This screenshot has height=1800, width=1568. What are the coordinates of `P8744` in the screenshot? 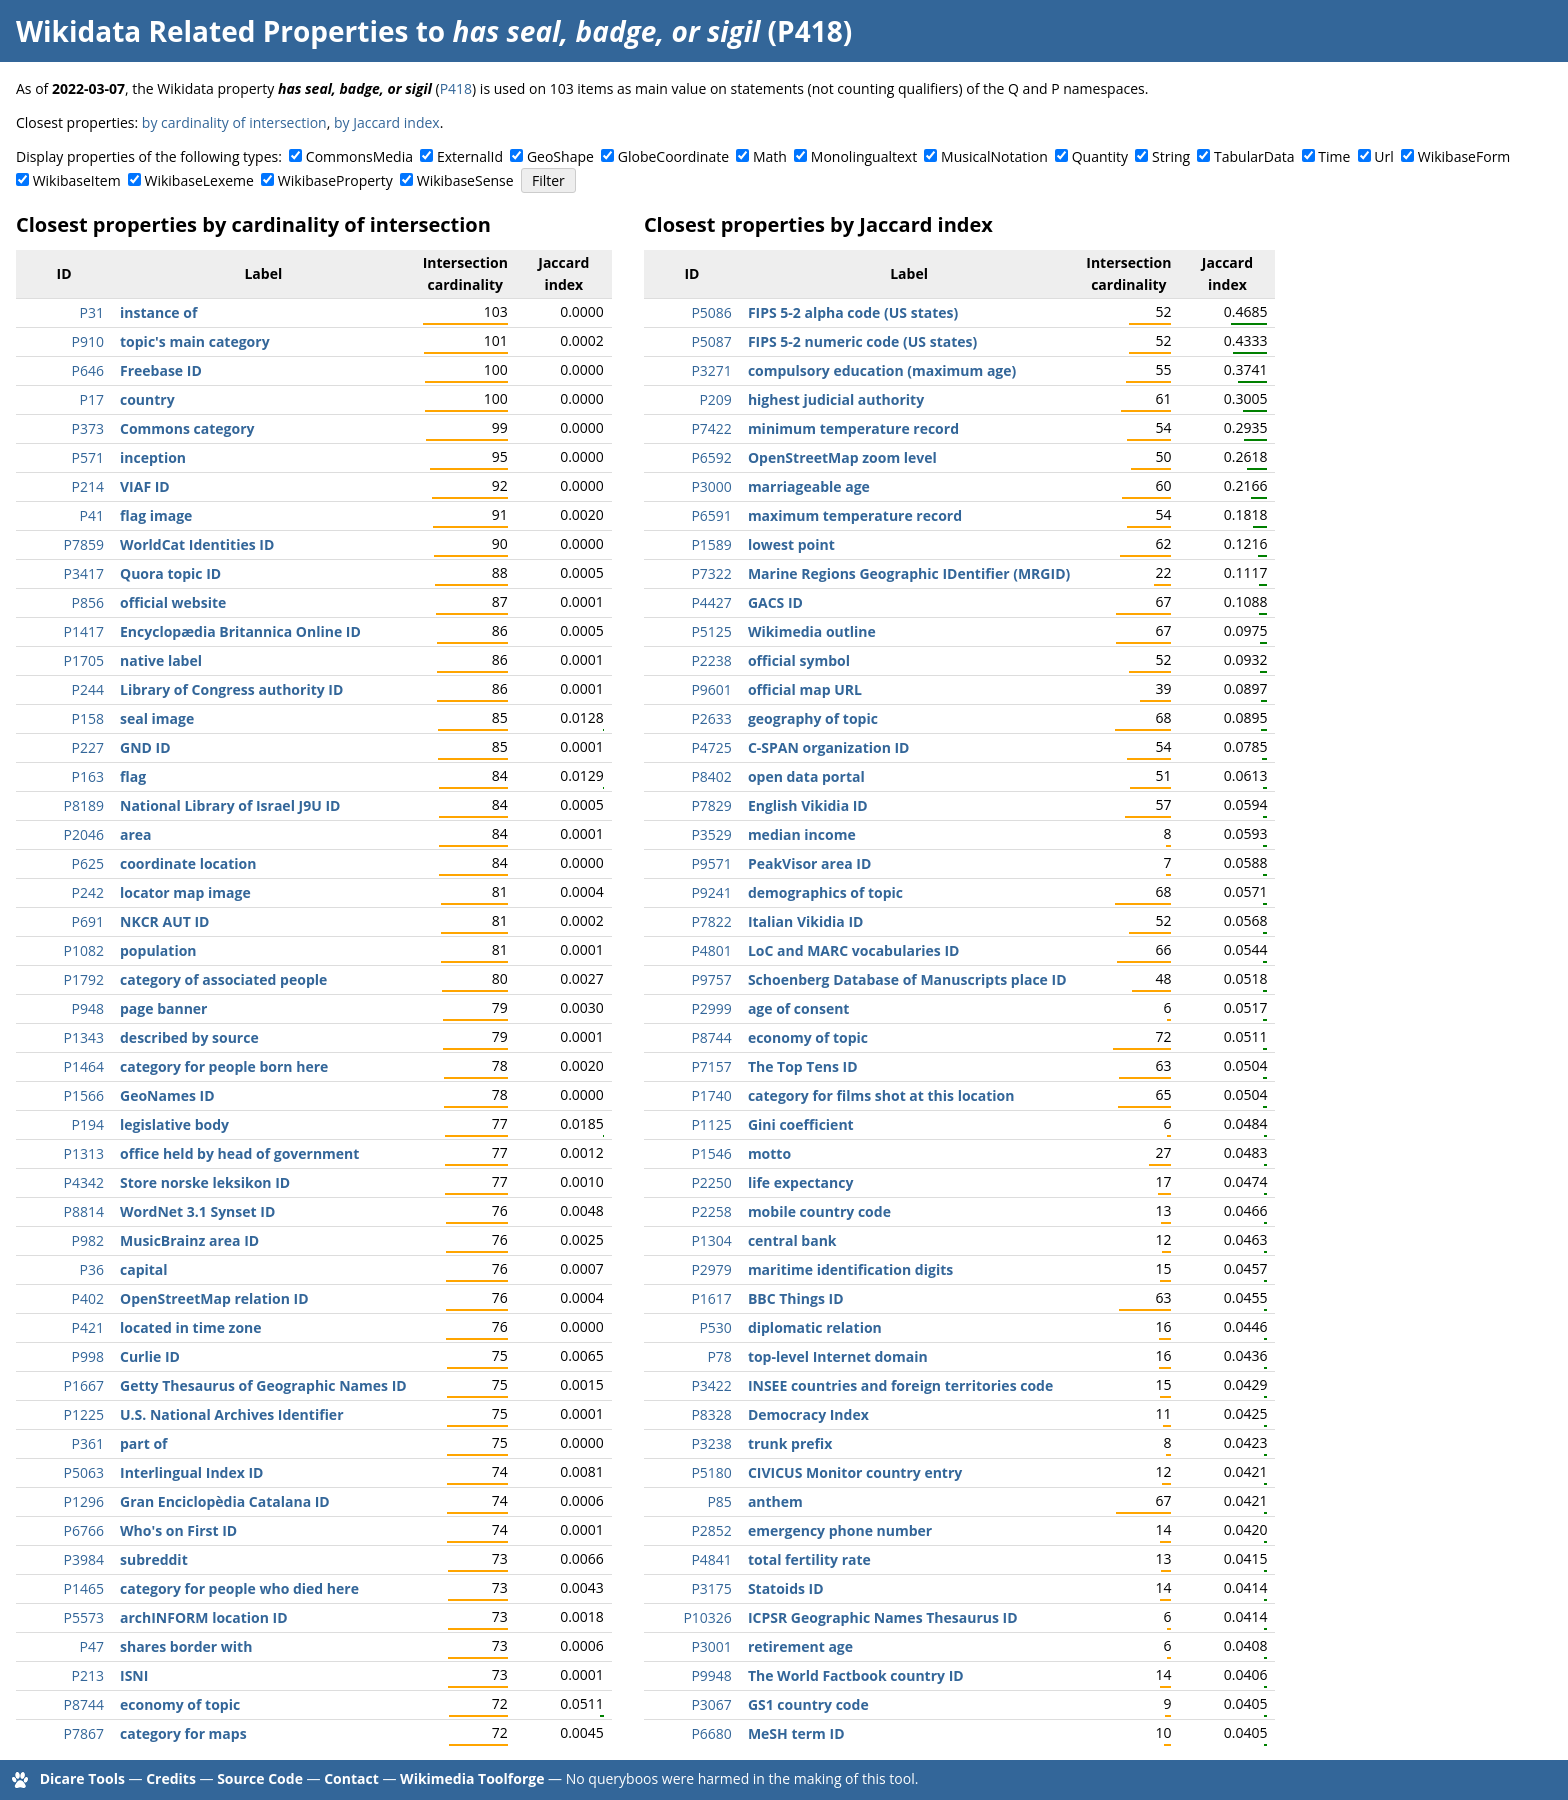 It's located at (84, 1704).